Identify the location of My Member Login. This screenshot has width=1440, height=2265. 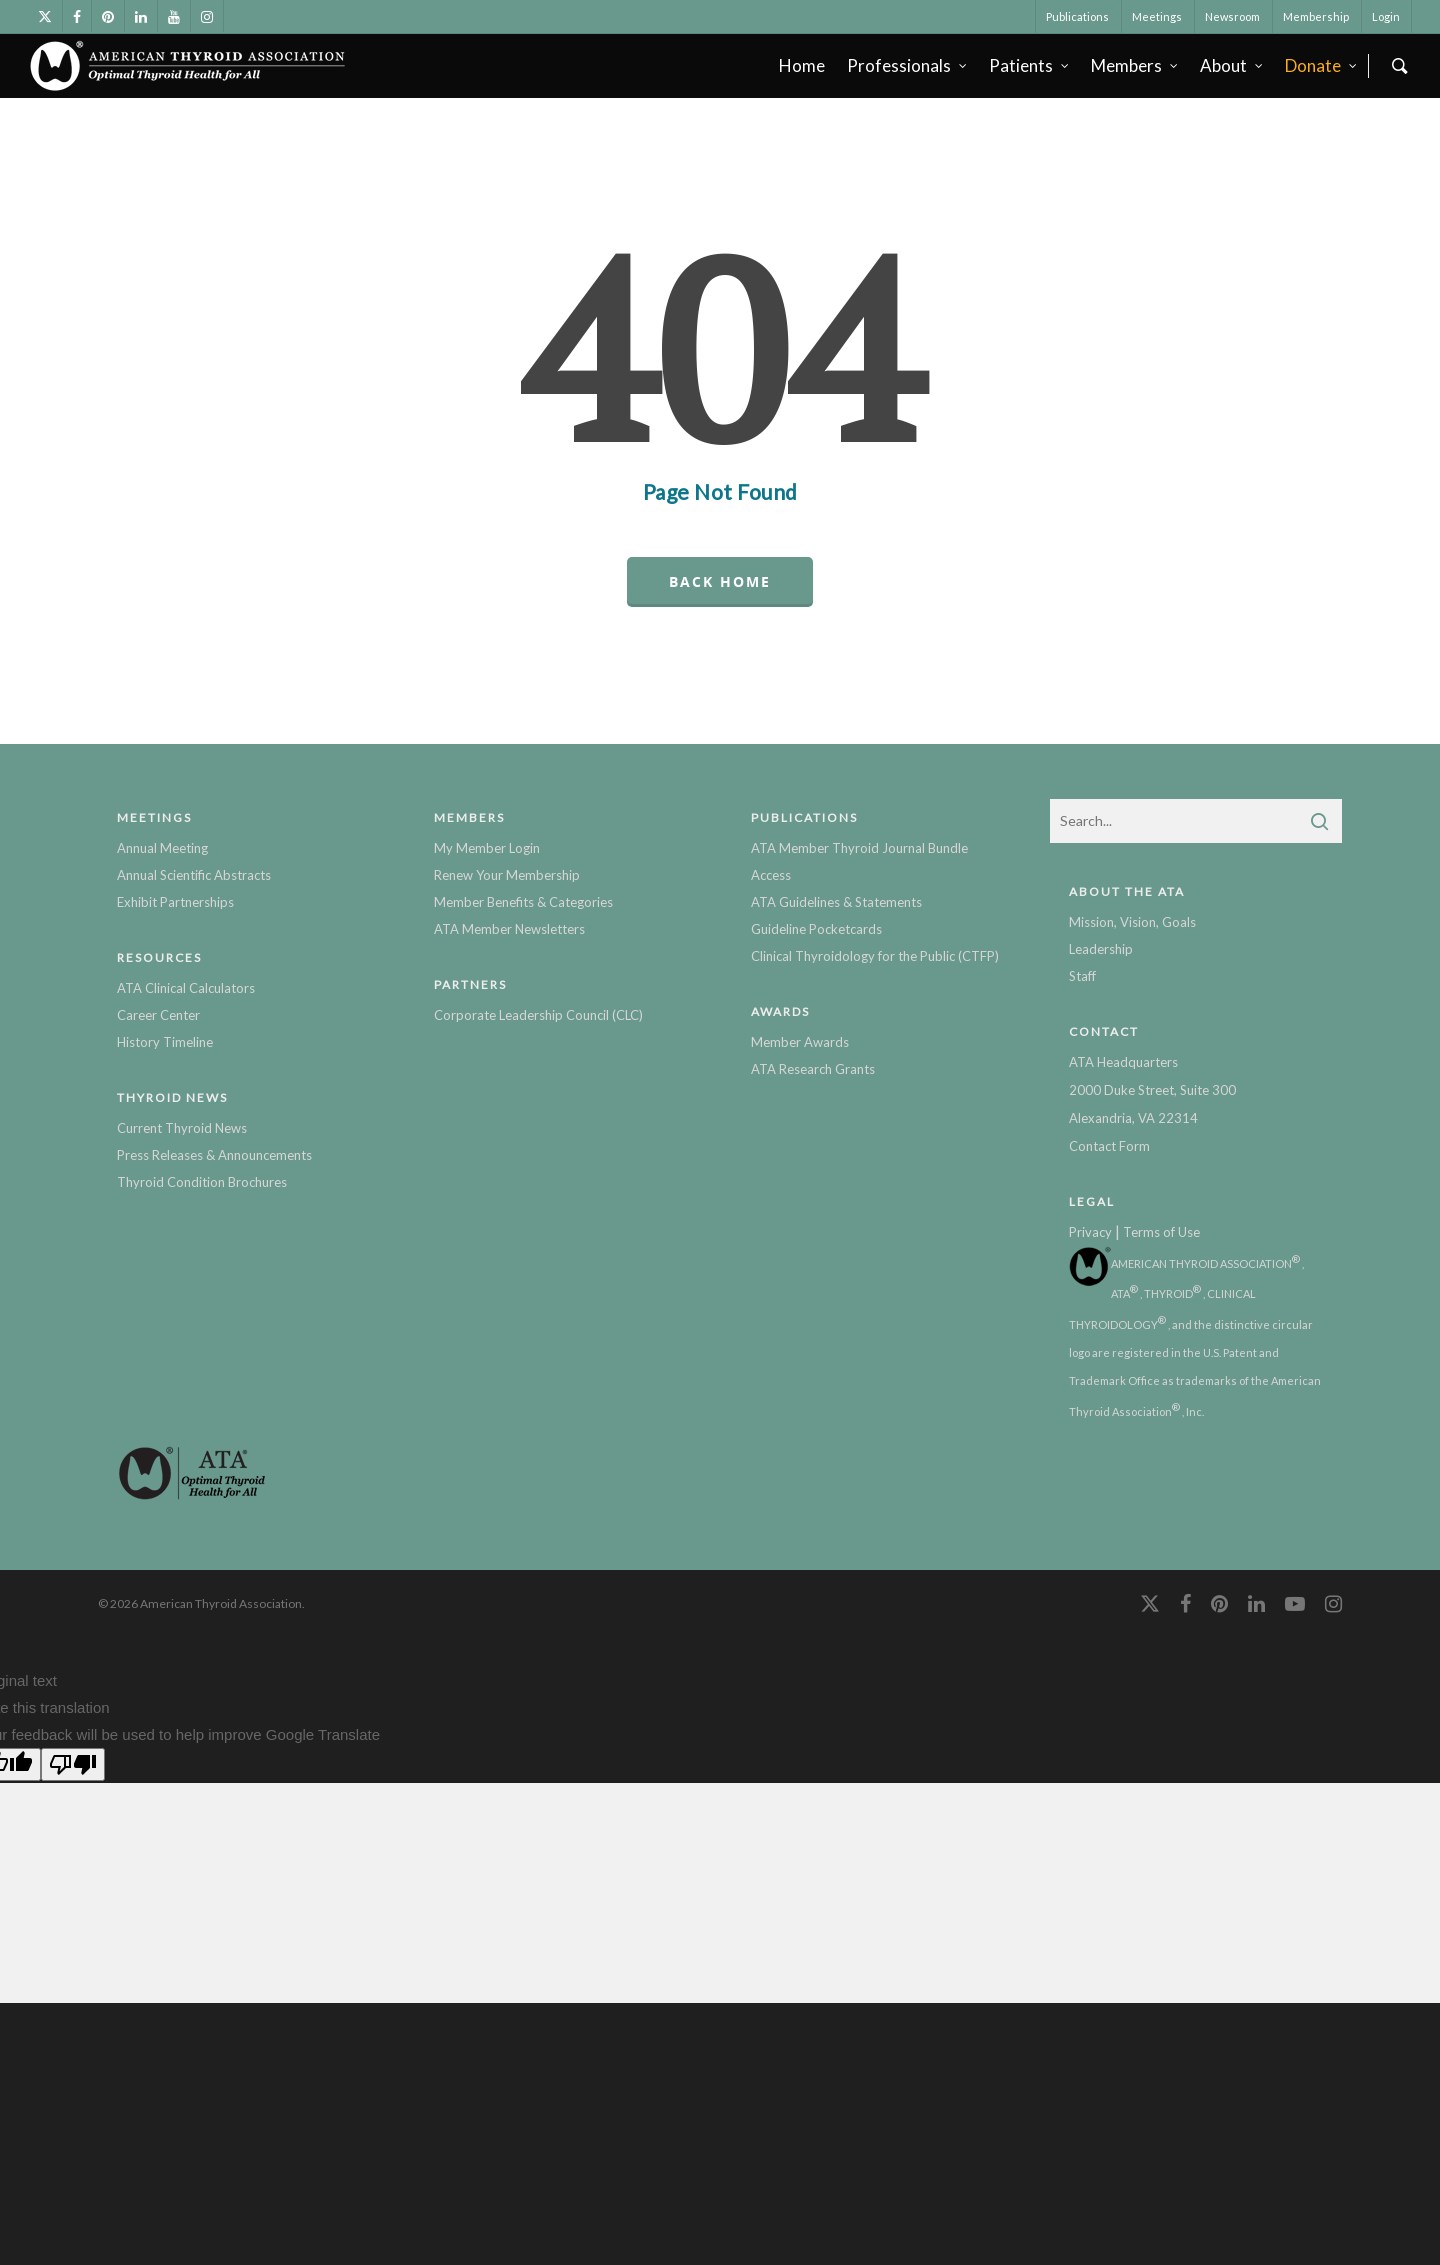
(487, 848).